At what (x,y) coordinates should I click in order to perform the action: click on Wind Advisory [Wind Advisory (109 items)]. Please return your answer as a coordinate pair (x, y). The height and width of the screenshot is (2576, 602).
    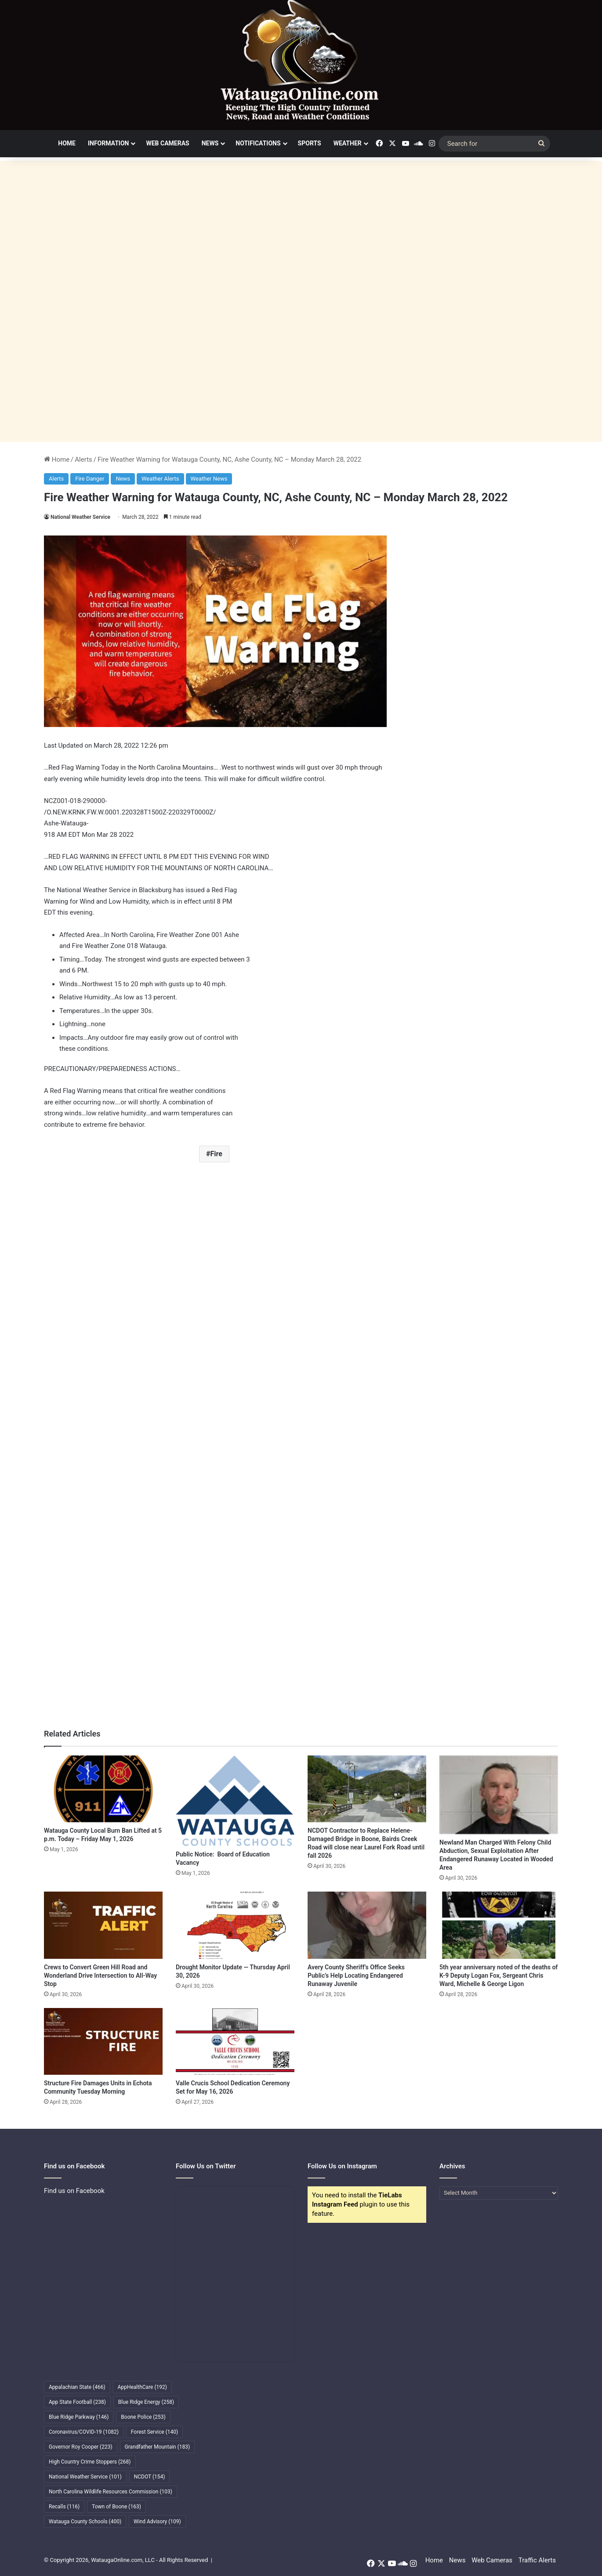
    Looking at the image, I should click on (157, 2521).